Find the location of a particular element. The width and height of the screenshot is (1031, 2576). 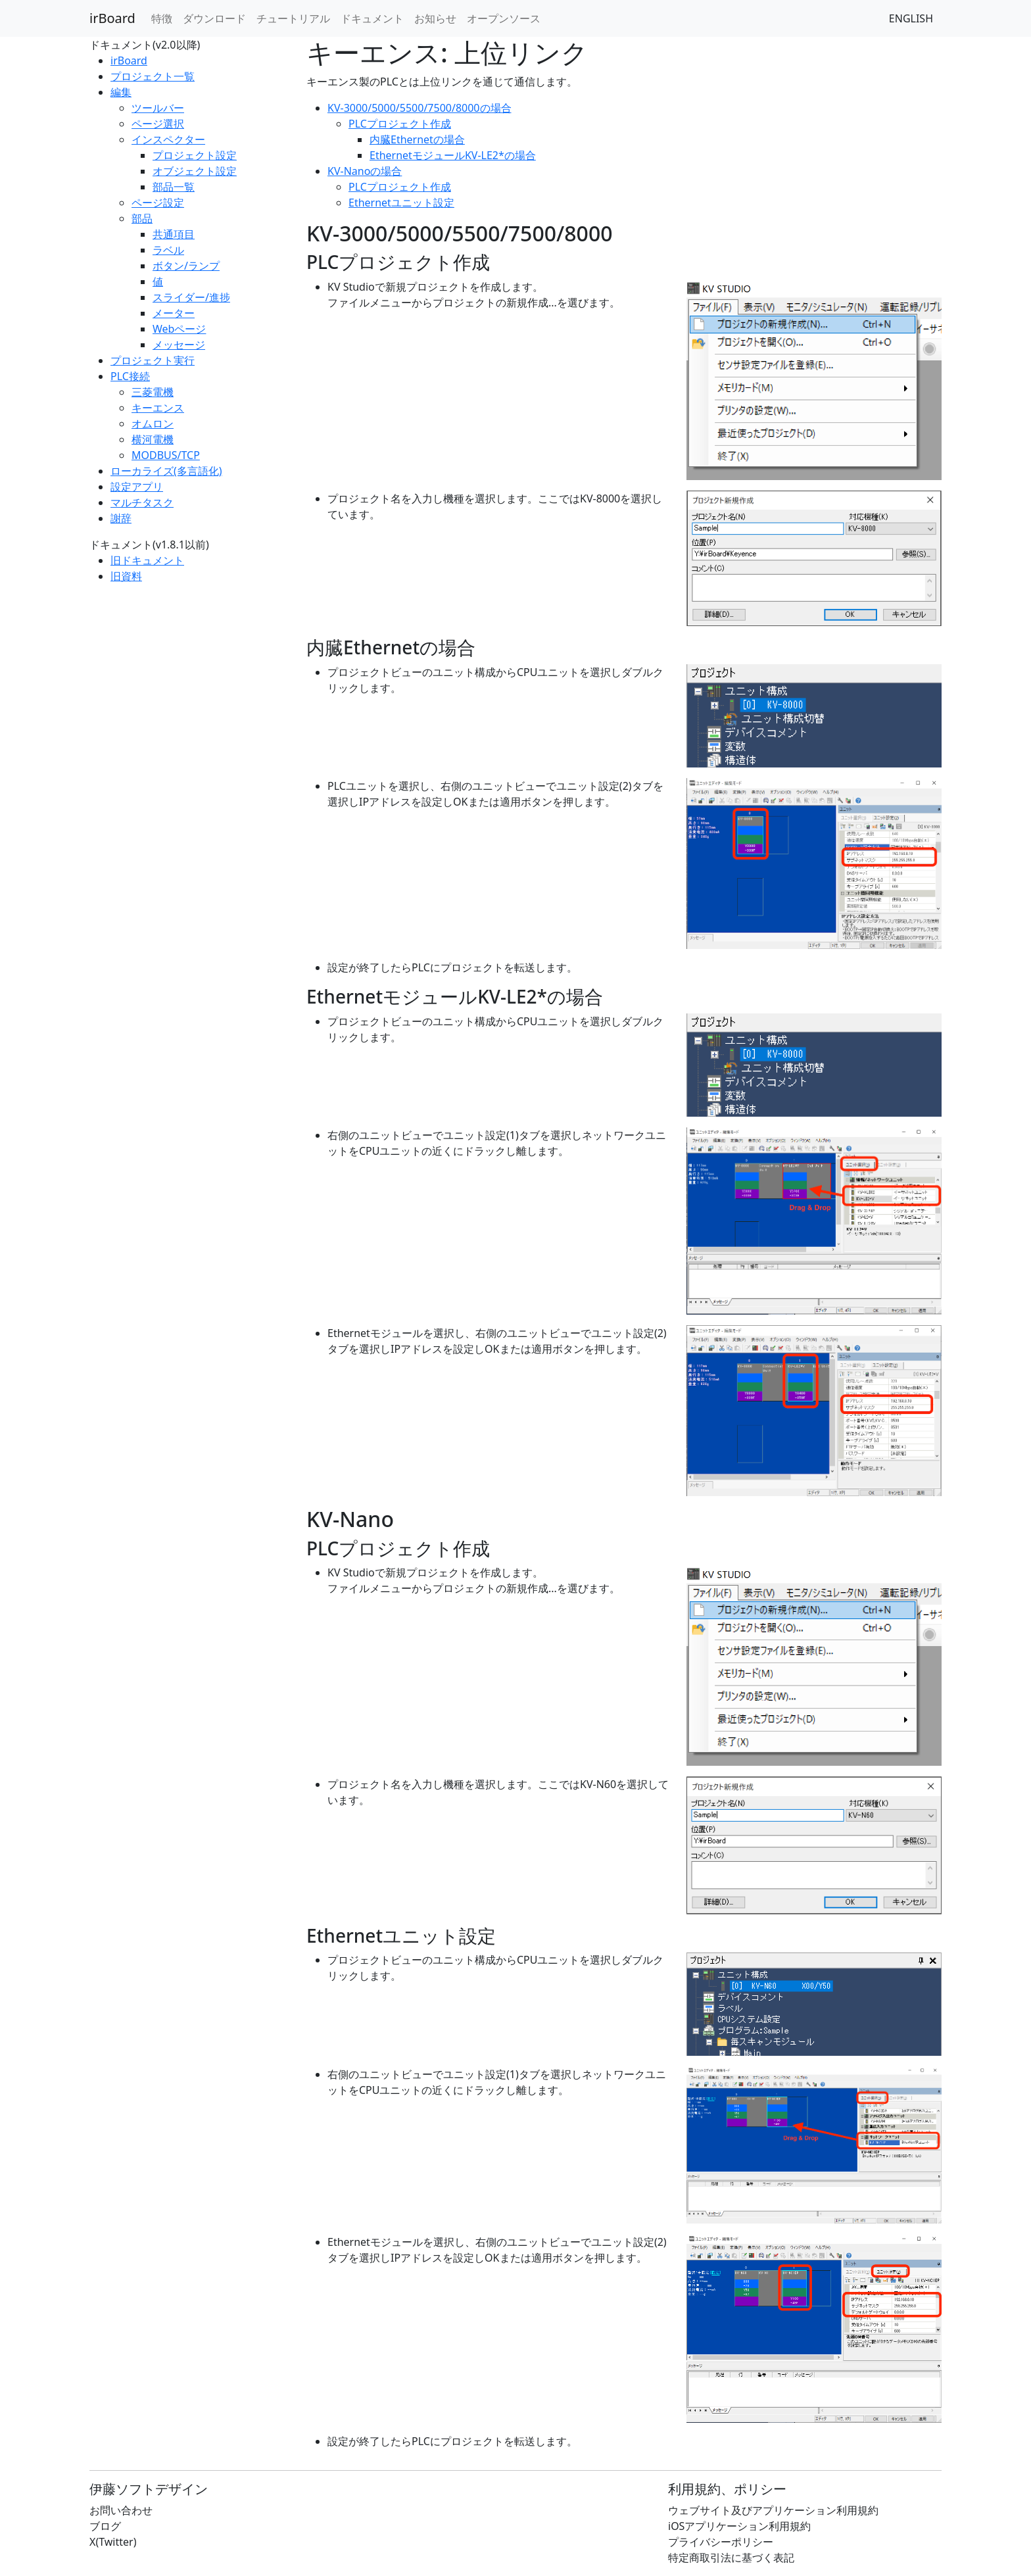

お知らせ is located at coordinates (435, 18).